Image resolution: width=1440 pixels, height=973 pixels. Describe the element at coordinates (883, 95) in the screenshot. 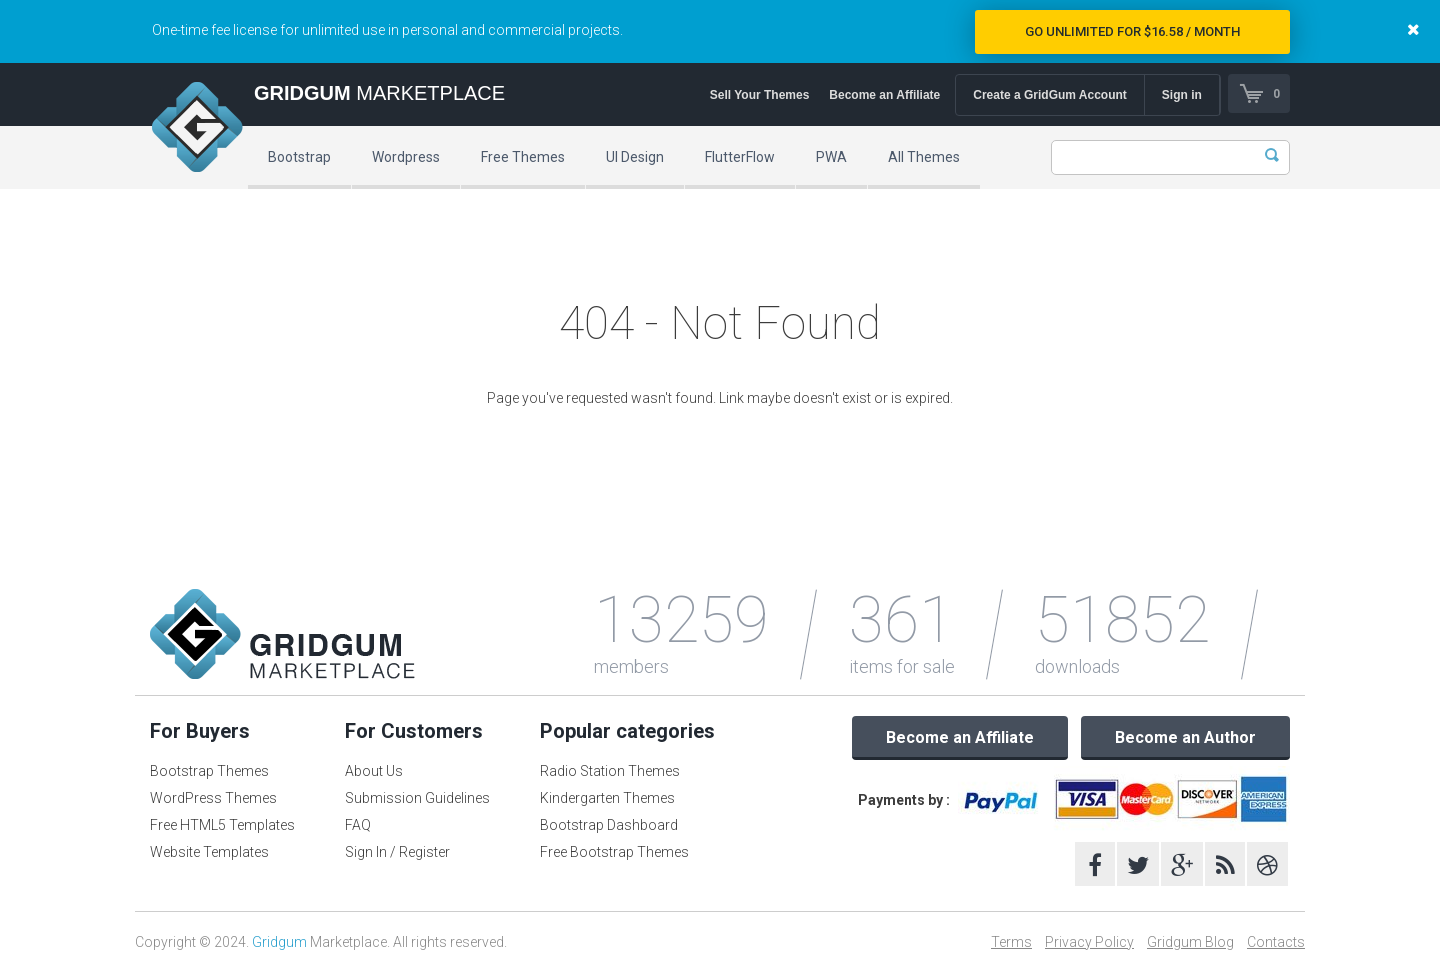

I see `Become an Affiliate` at that location.